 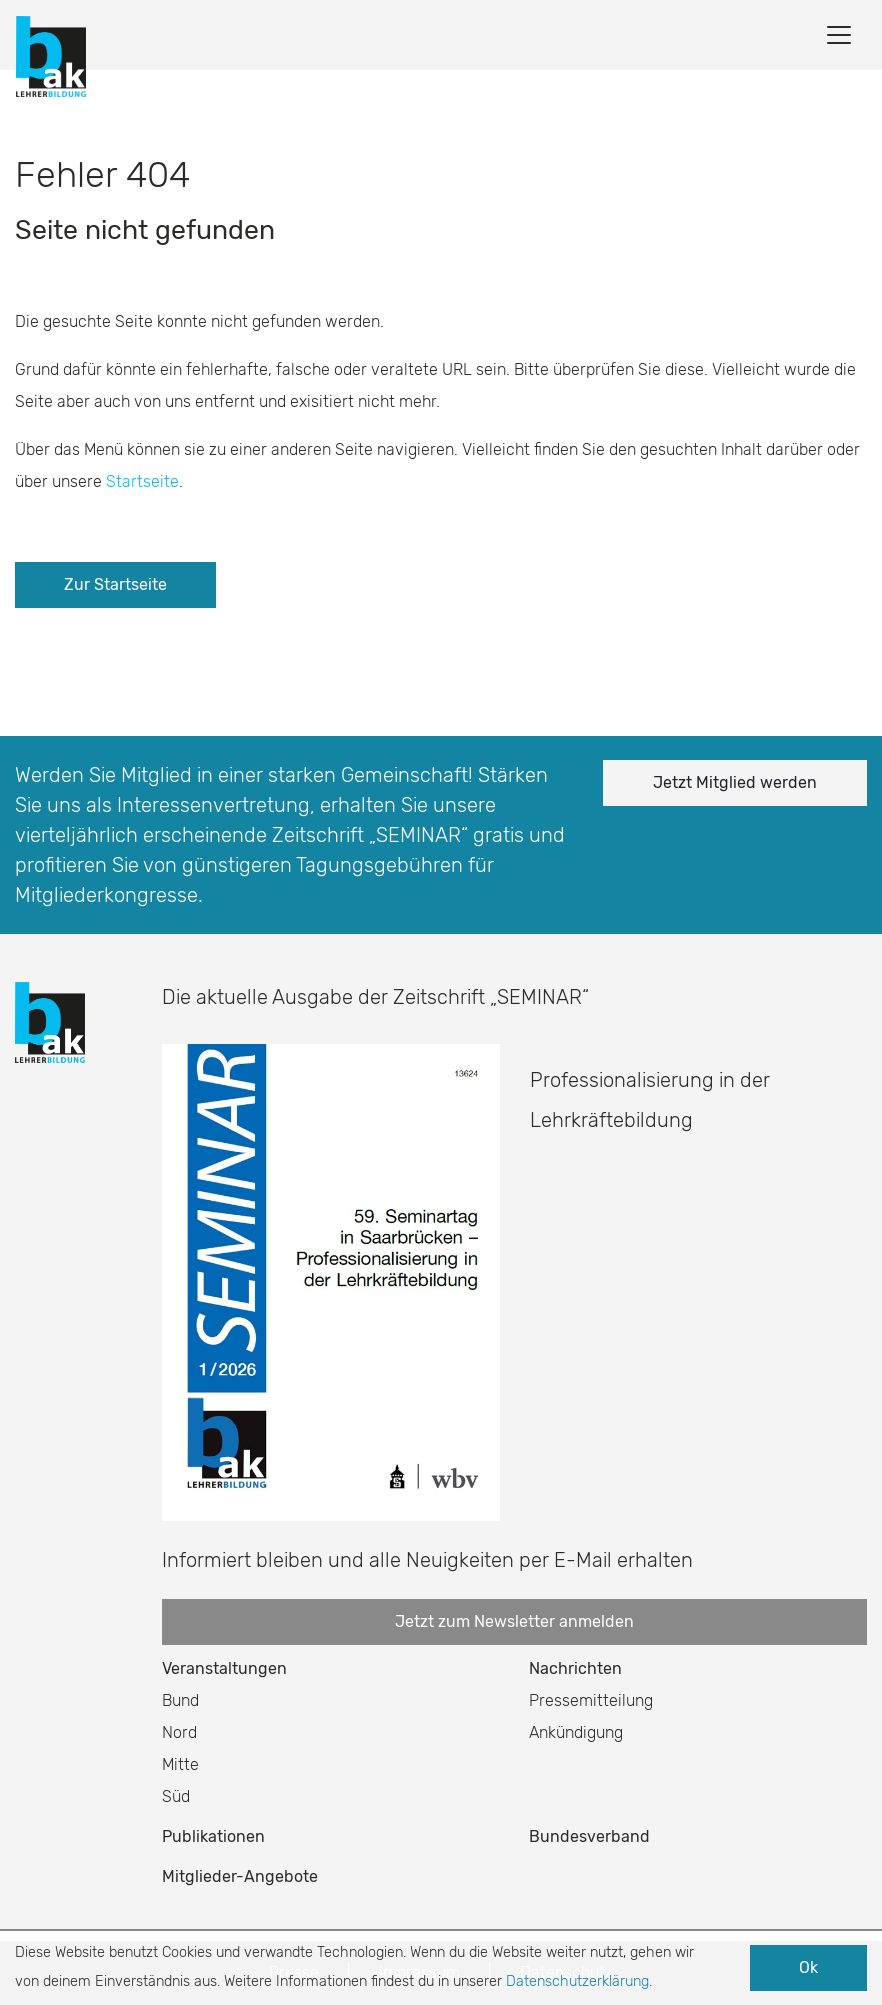 What do you see at coordinates (224, 1668) in the screenshot?
I see `Veranstaltungen` at bounding box center [224, 1668].